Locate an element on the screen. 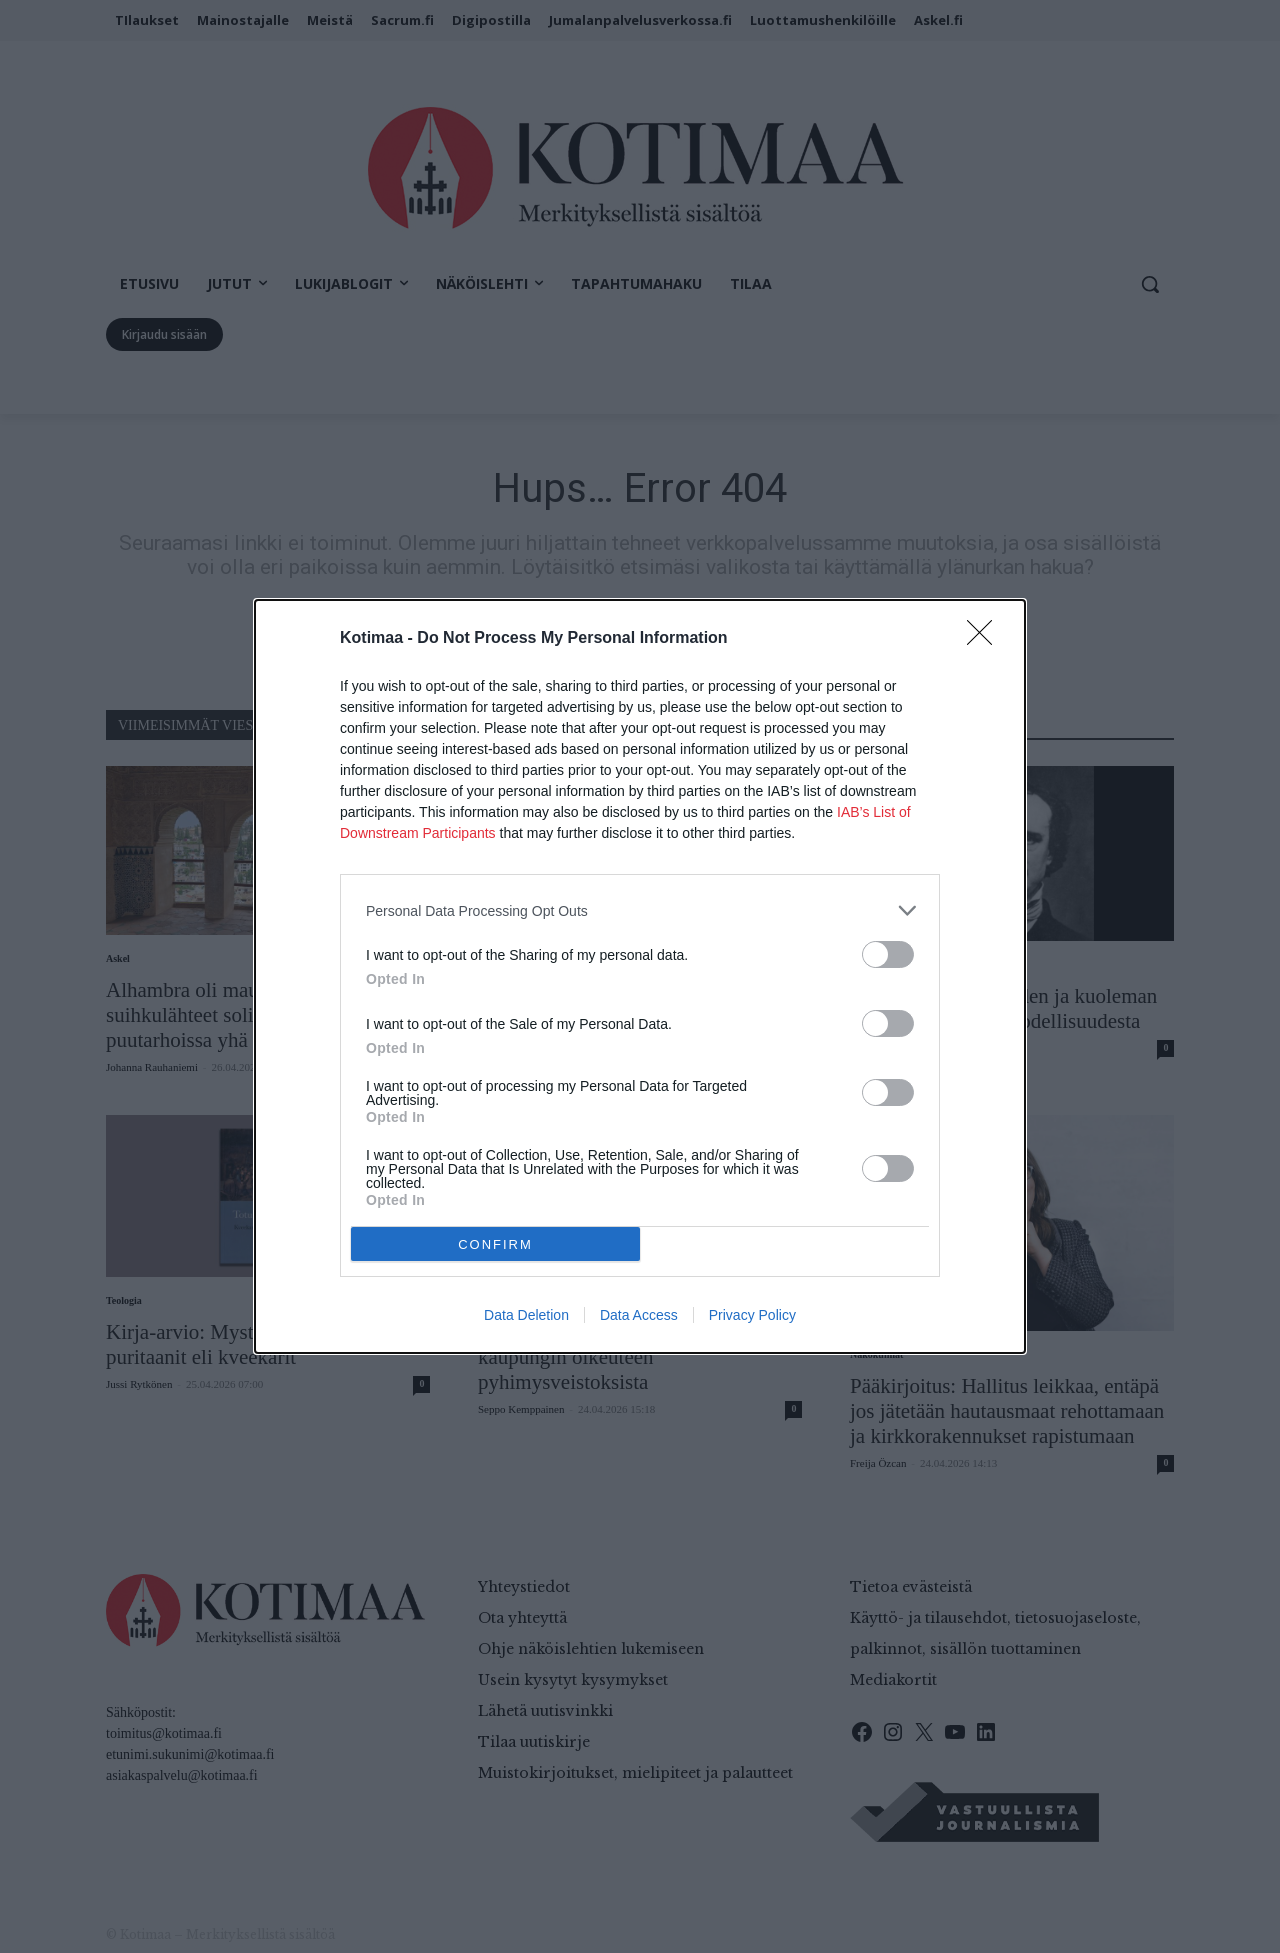  Data Deletion is located at coordinates (526, 1315).